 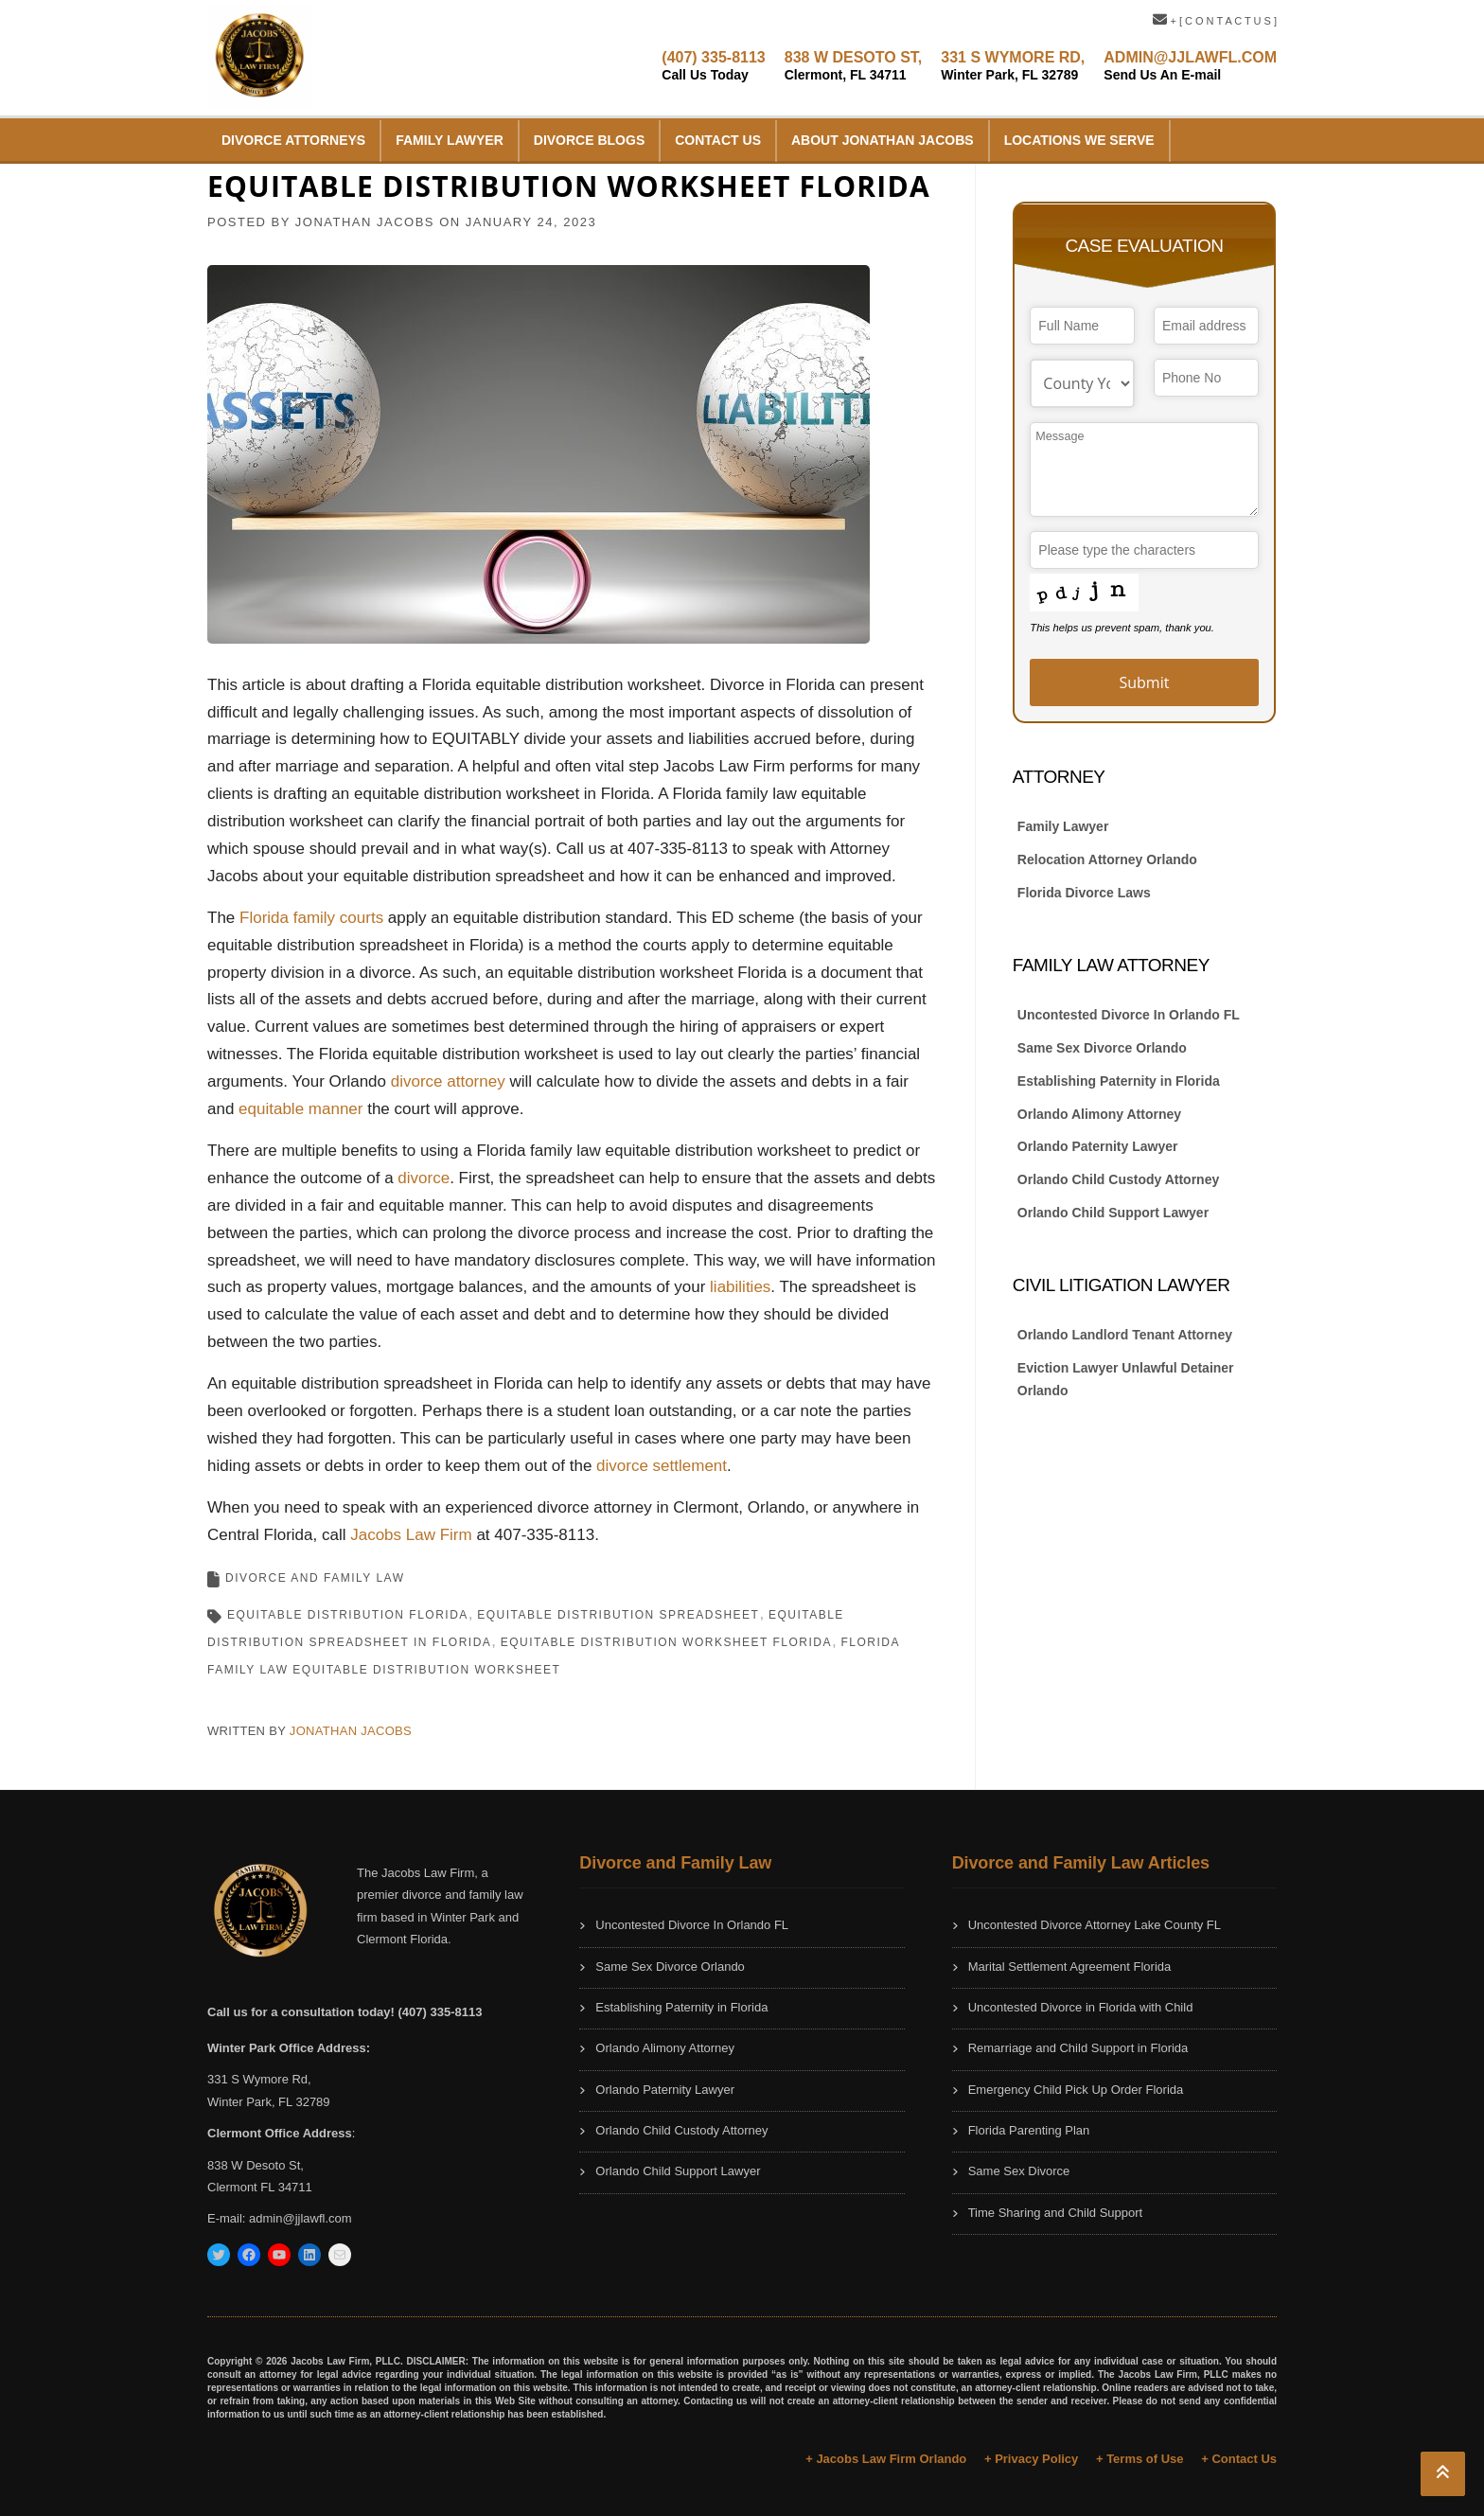 I want to click on liabilities, so click(x=740, y=1287).